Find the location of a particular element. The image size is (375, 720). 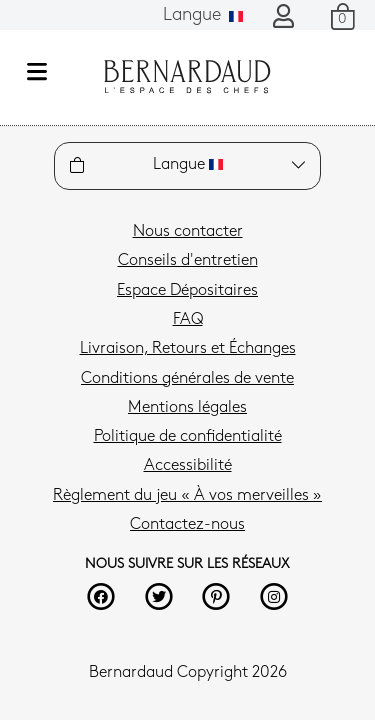

FAQ is located at coordinates (188, 320).